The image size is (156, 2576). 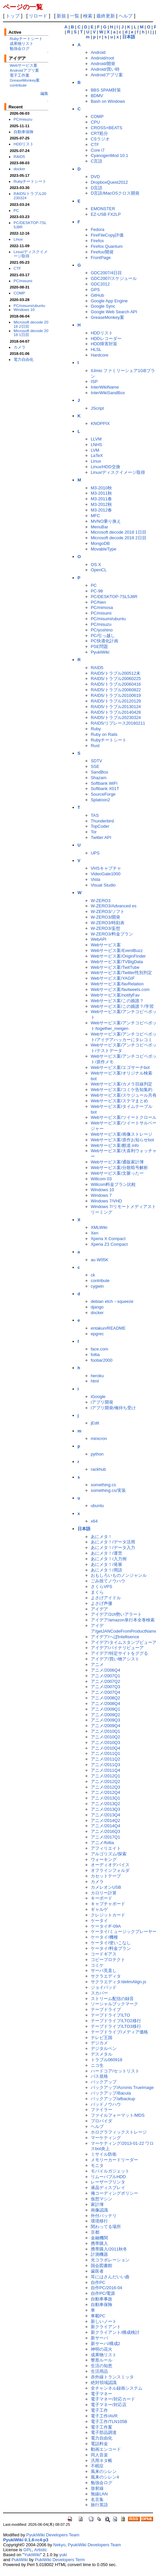 What do you see at coordinates (19, 75) in the screenshot?
I see `電子工作案` at bounding box center [19, 75].